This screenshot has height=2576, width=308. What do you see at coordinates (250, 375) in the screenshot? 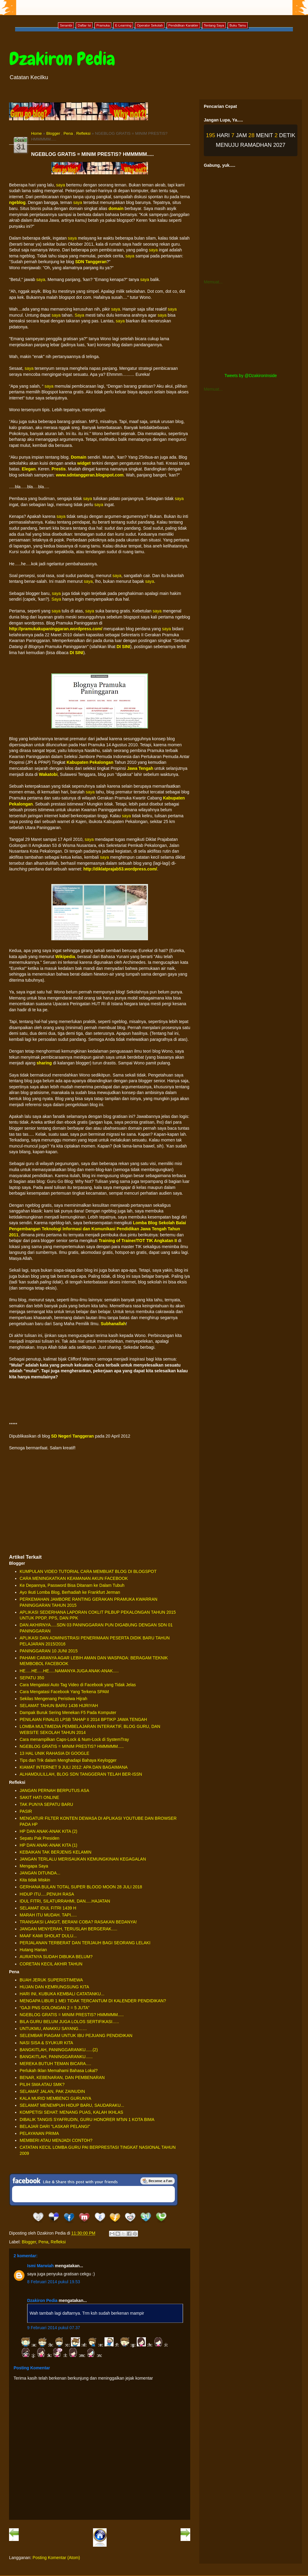
I see `Tweets by @DzakironInside` at bounding box center [250, 375].